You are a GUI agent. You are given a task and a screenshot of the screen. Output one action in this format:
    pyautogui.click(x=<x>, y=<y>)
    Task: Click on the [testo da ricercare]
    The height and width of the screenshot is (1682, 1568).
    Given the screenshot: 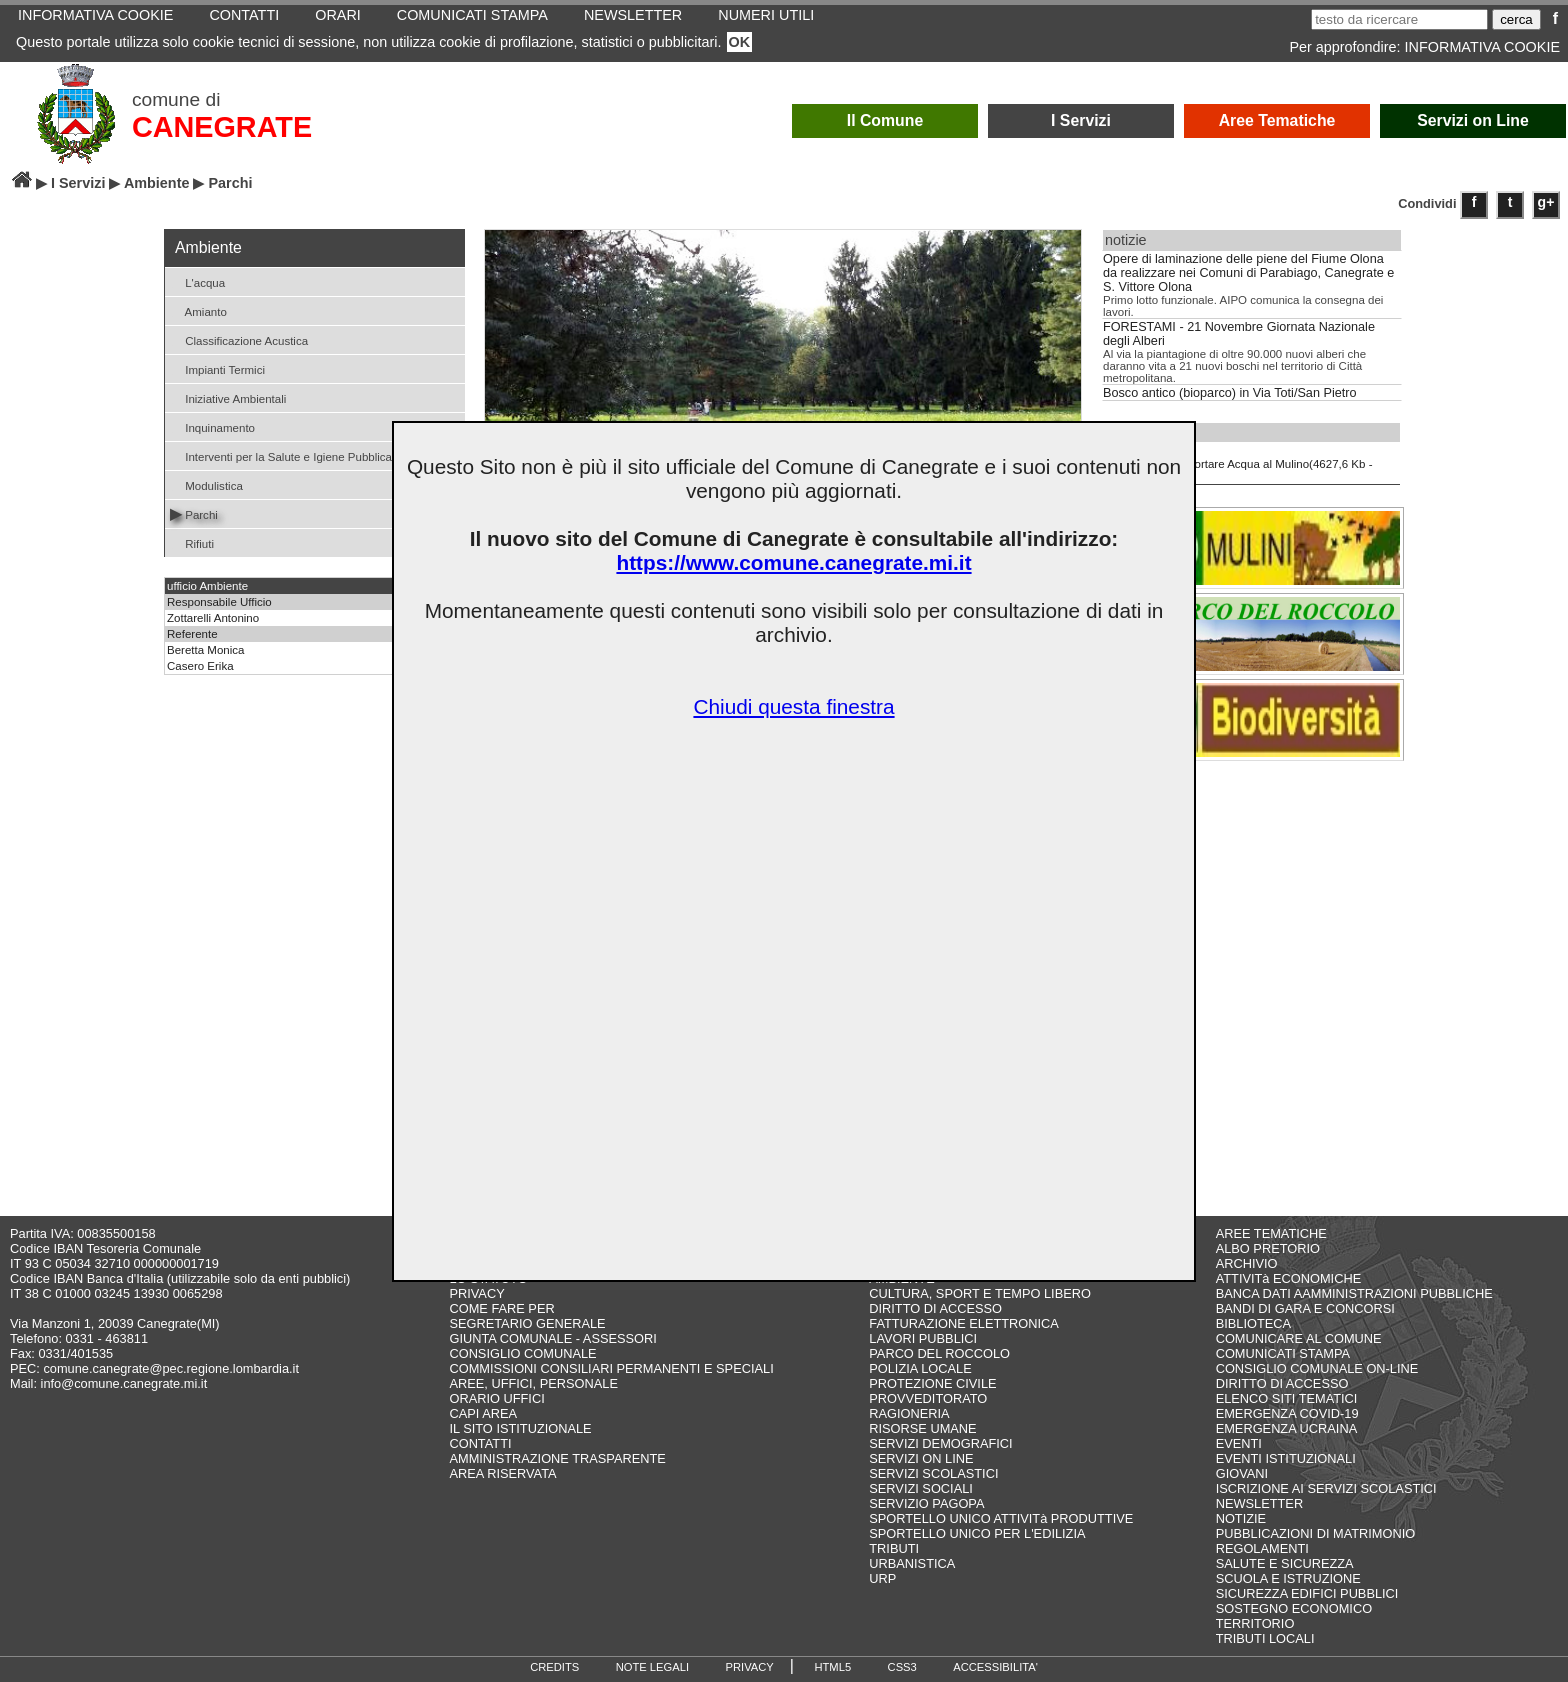 What is the action you would take?
    pyautogui.click(x=1399, y=19)
    